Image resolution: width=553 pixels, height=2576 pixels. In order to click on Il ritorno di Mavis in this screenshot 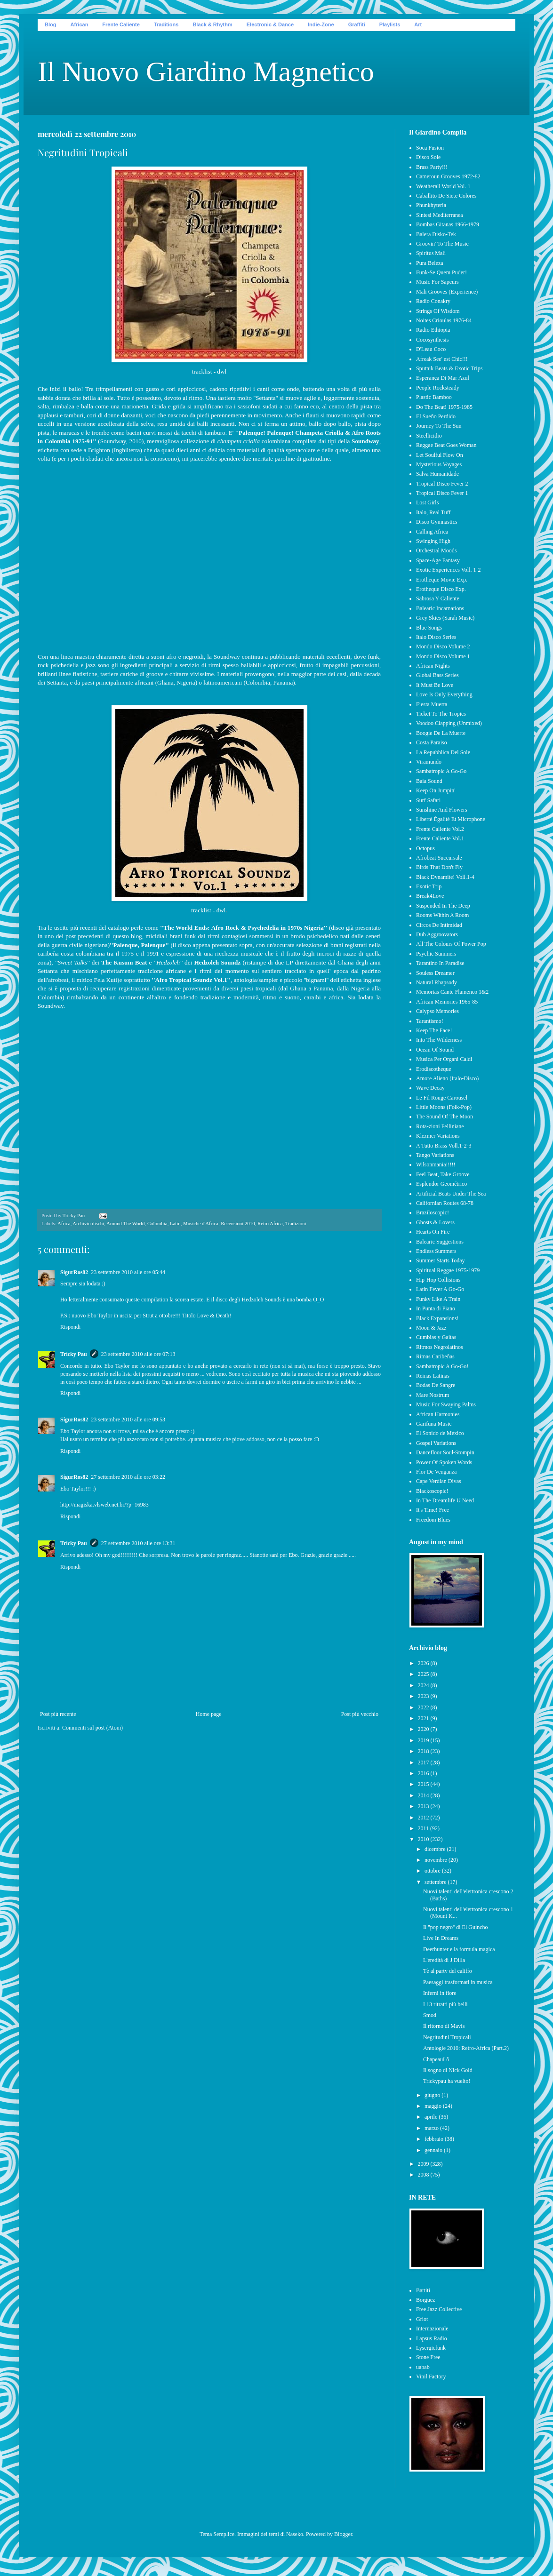, I will do `click(444, 2026)`.